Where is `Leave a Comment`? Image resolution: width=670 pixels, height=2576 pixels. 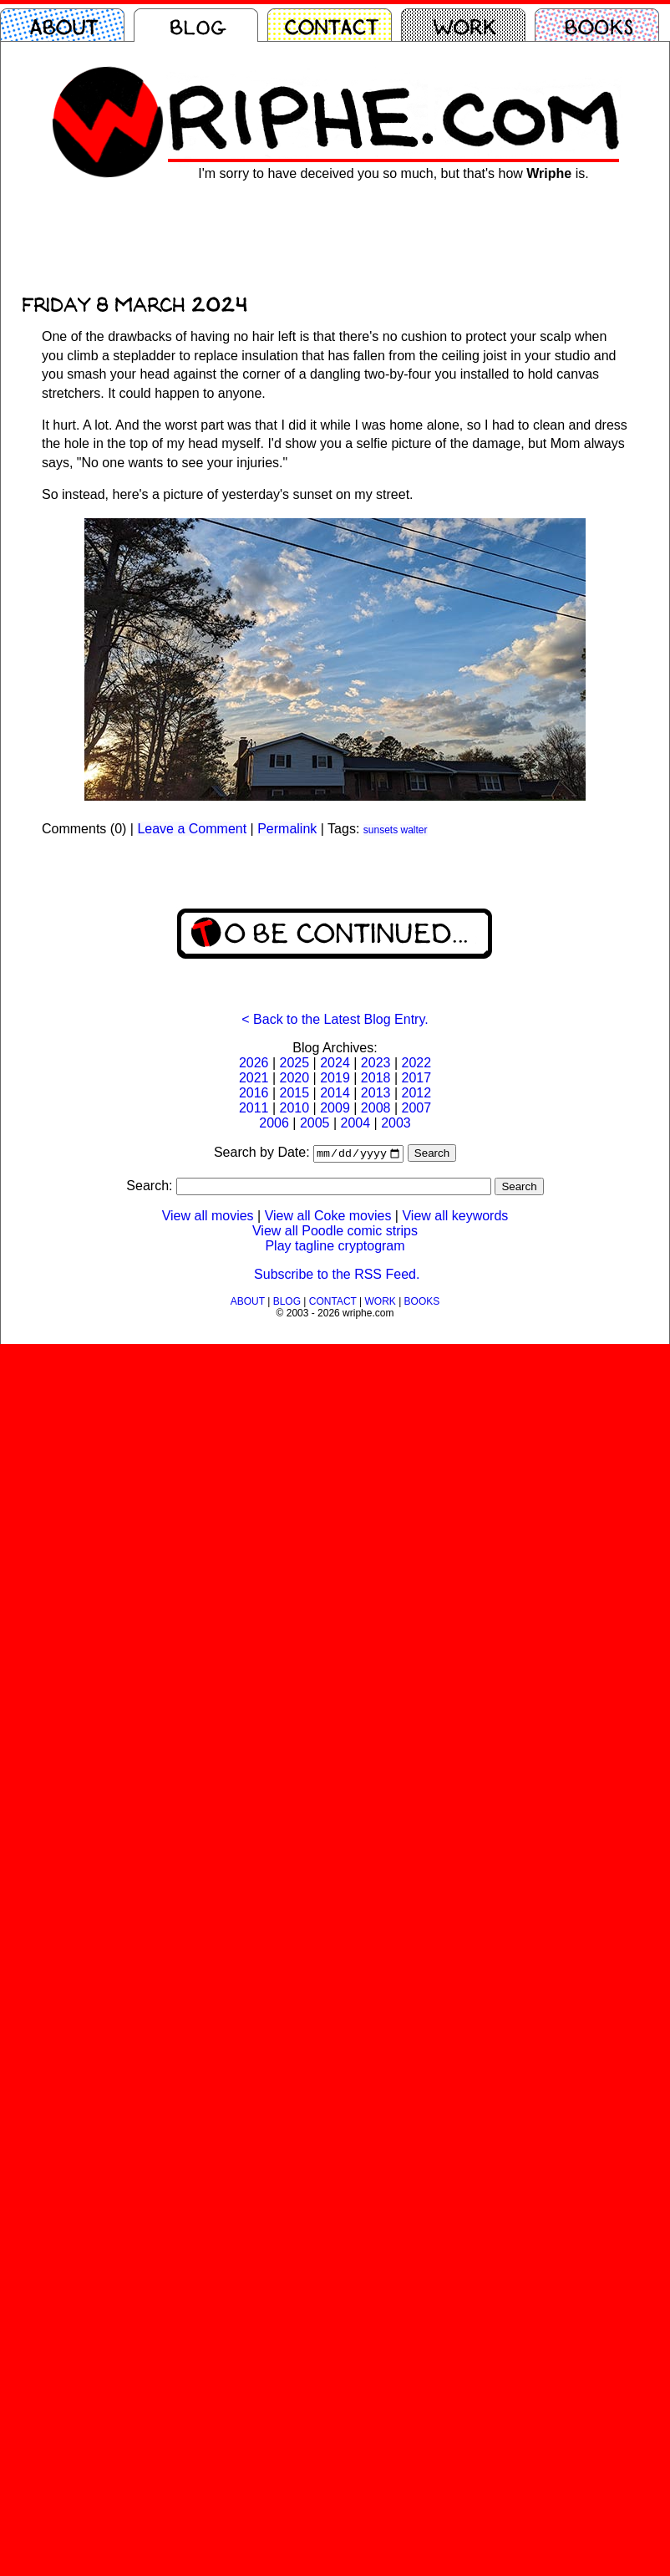 Leave a Comment is located at coordinates (191, 829).